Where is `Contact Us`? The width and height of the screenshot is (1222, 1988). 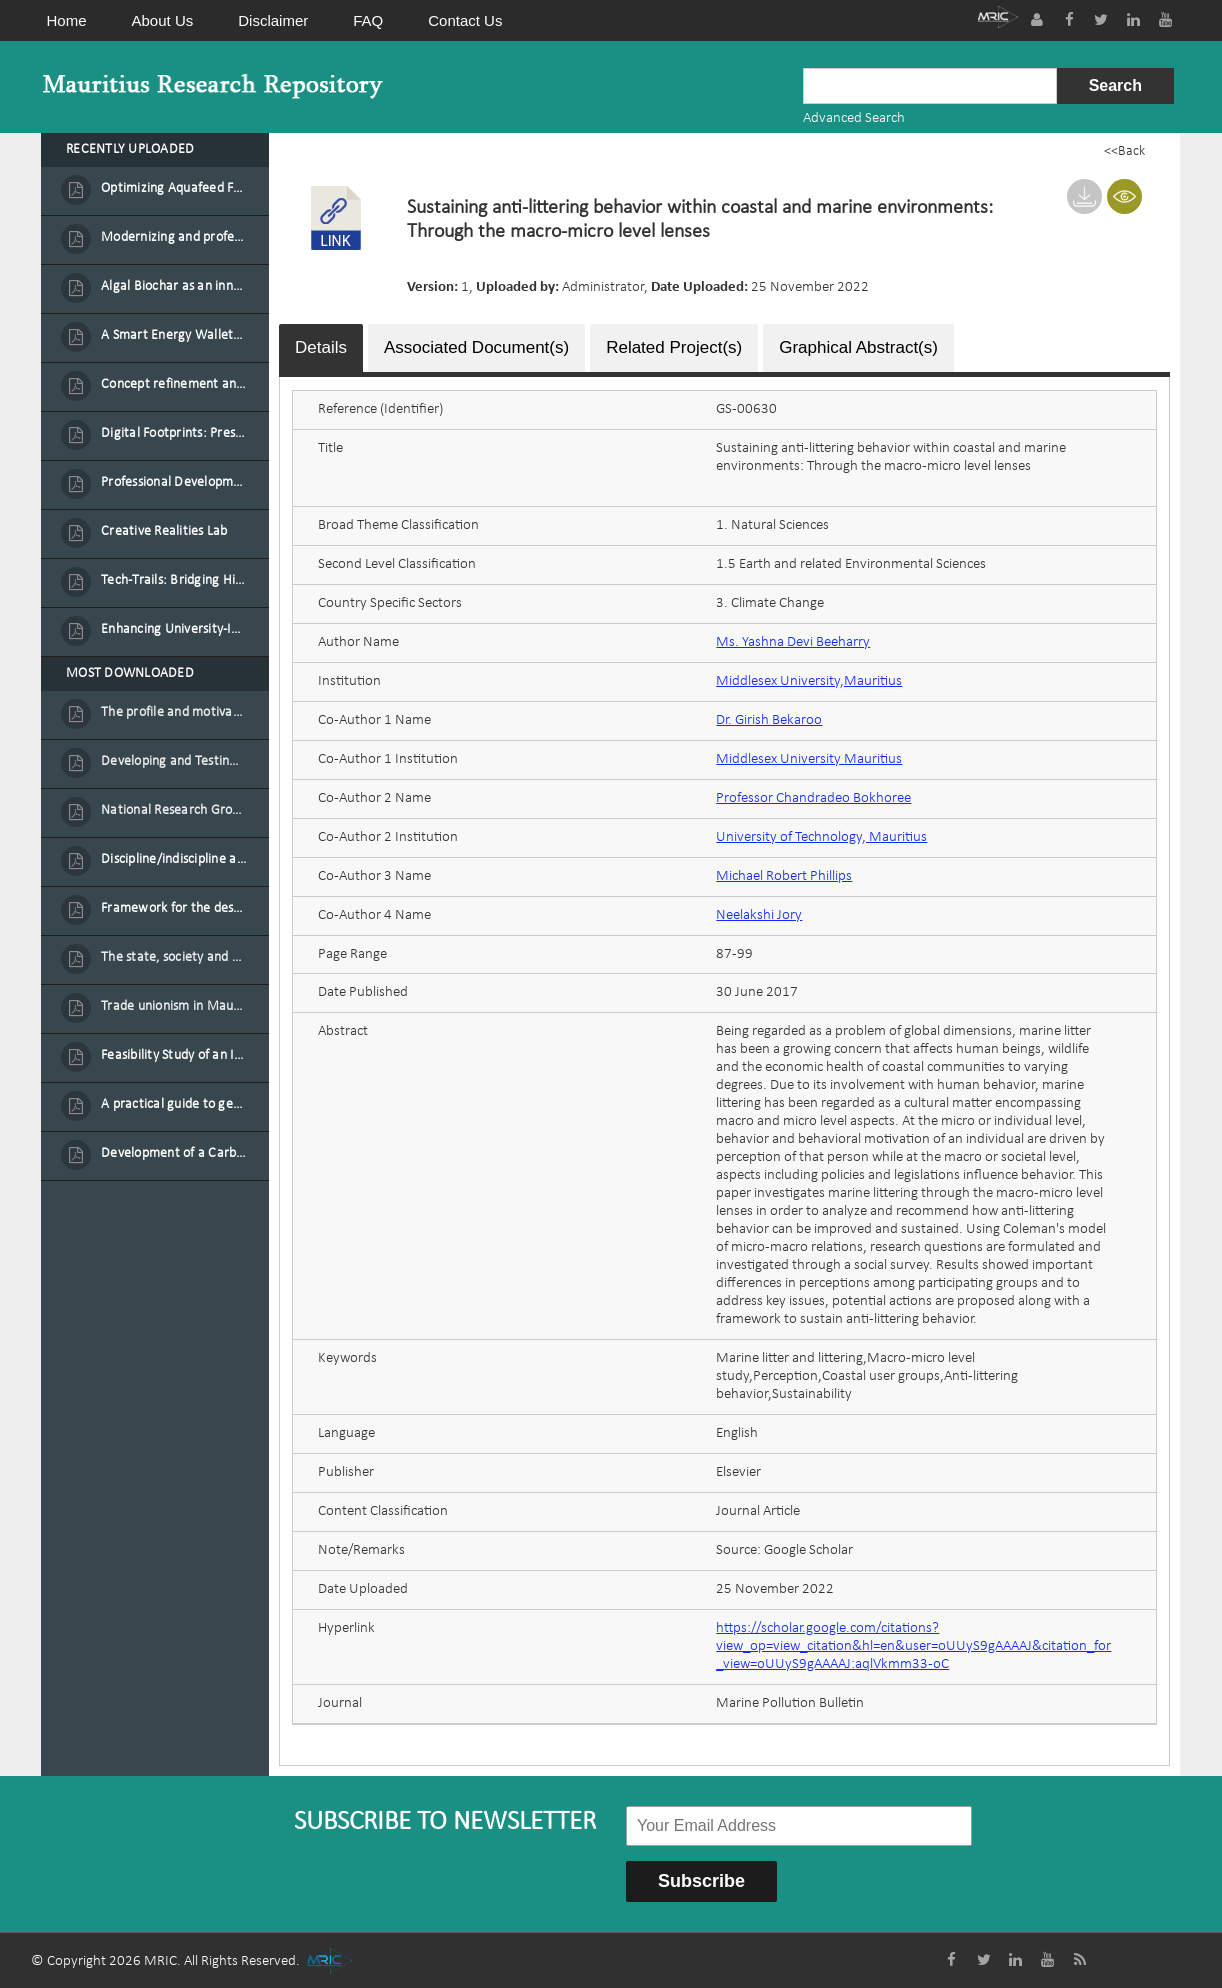
Contact Us is located at coordinates (465, 20).